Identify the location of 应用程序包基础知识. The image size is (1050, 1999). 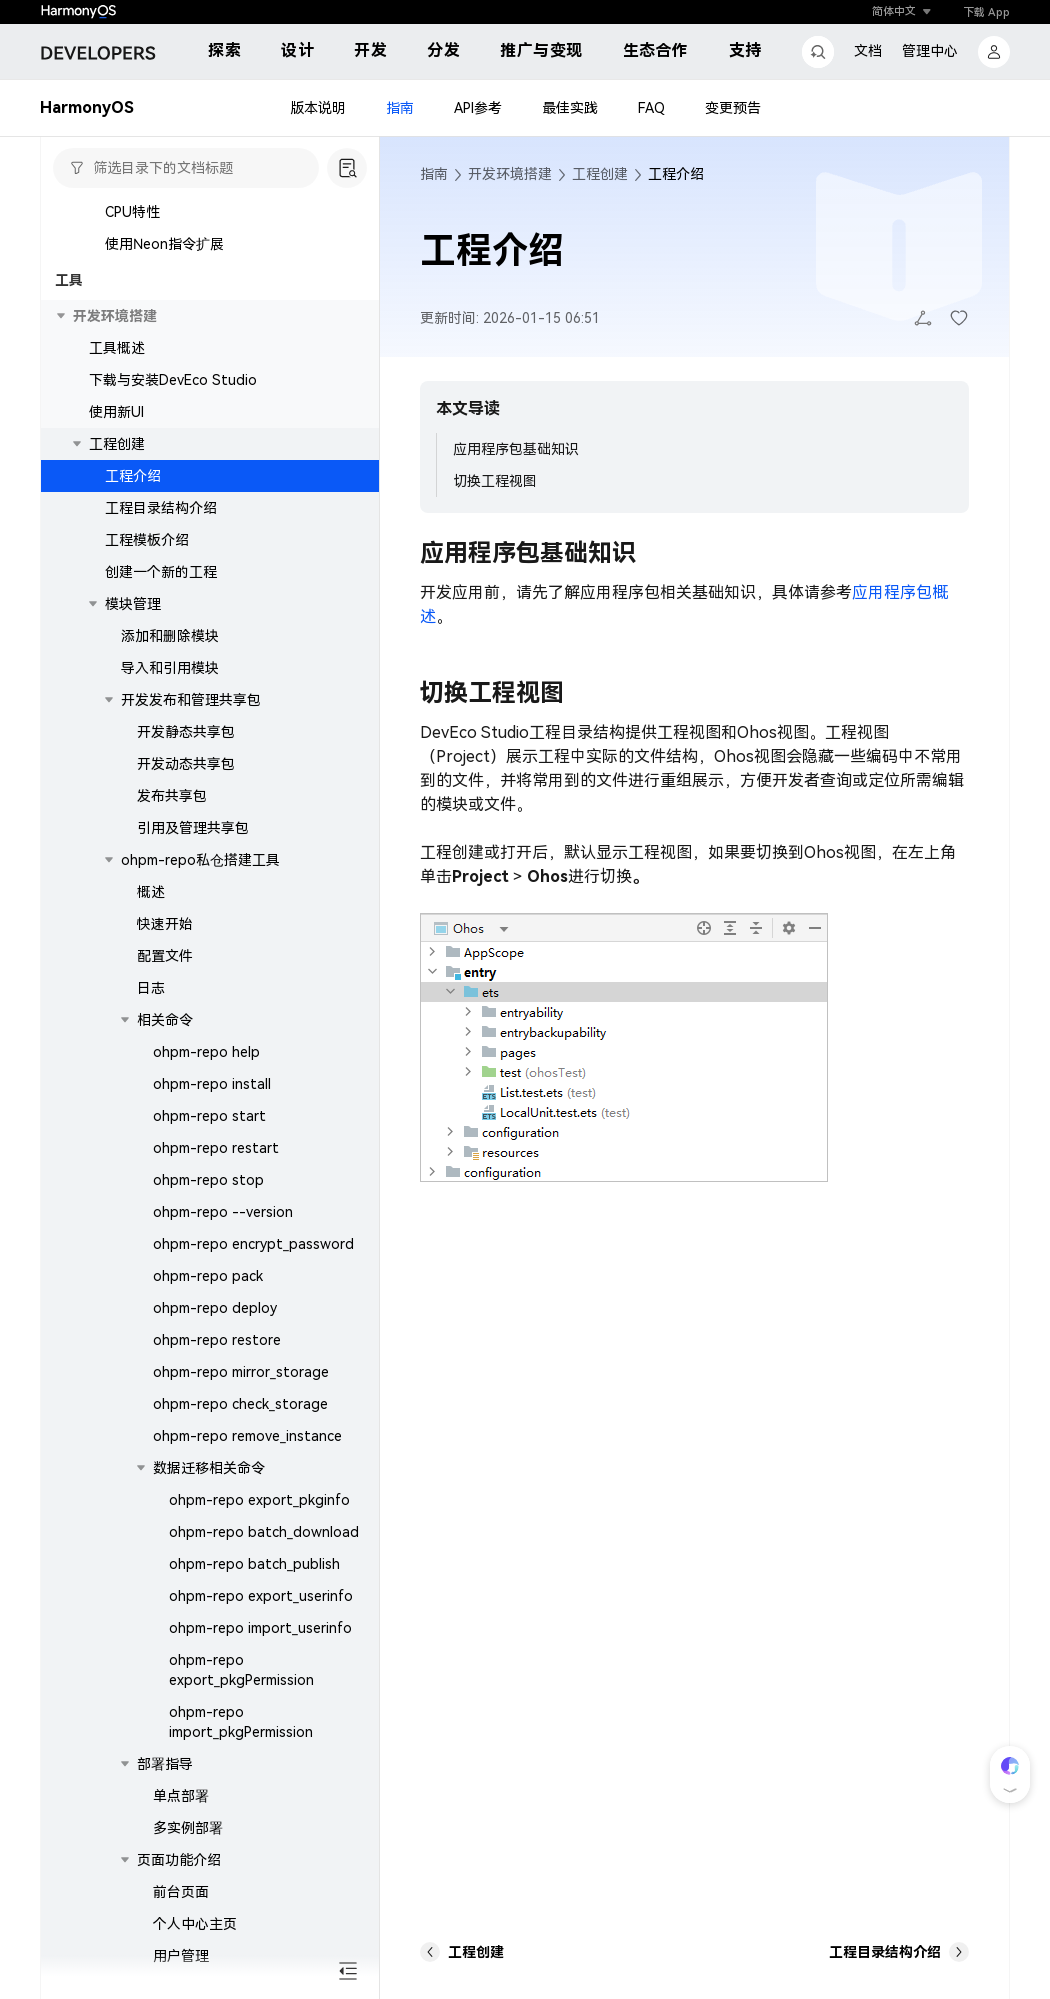
(516, 449).